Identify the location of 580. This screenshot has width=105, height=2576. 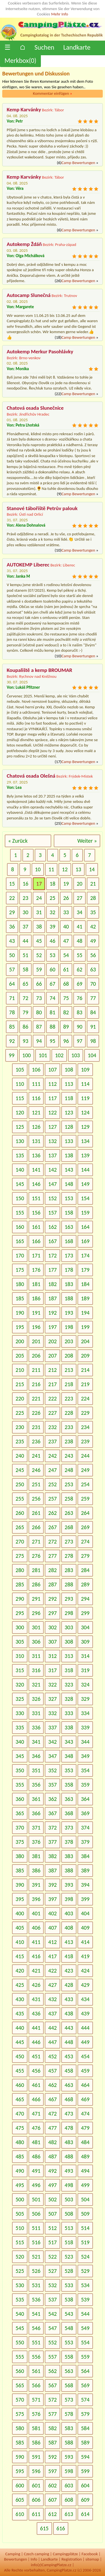
(19, 2428).